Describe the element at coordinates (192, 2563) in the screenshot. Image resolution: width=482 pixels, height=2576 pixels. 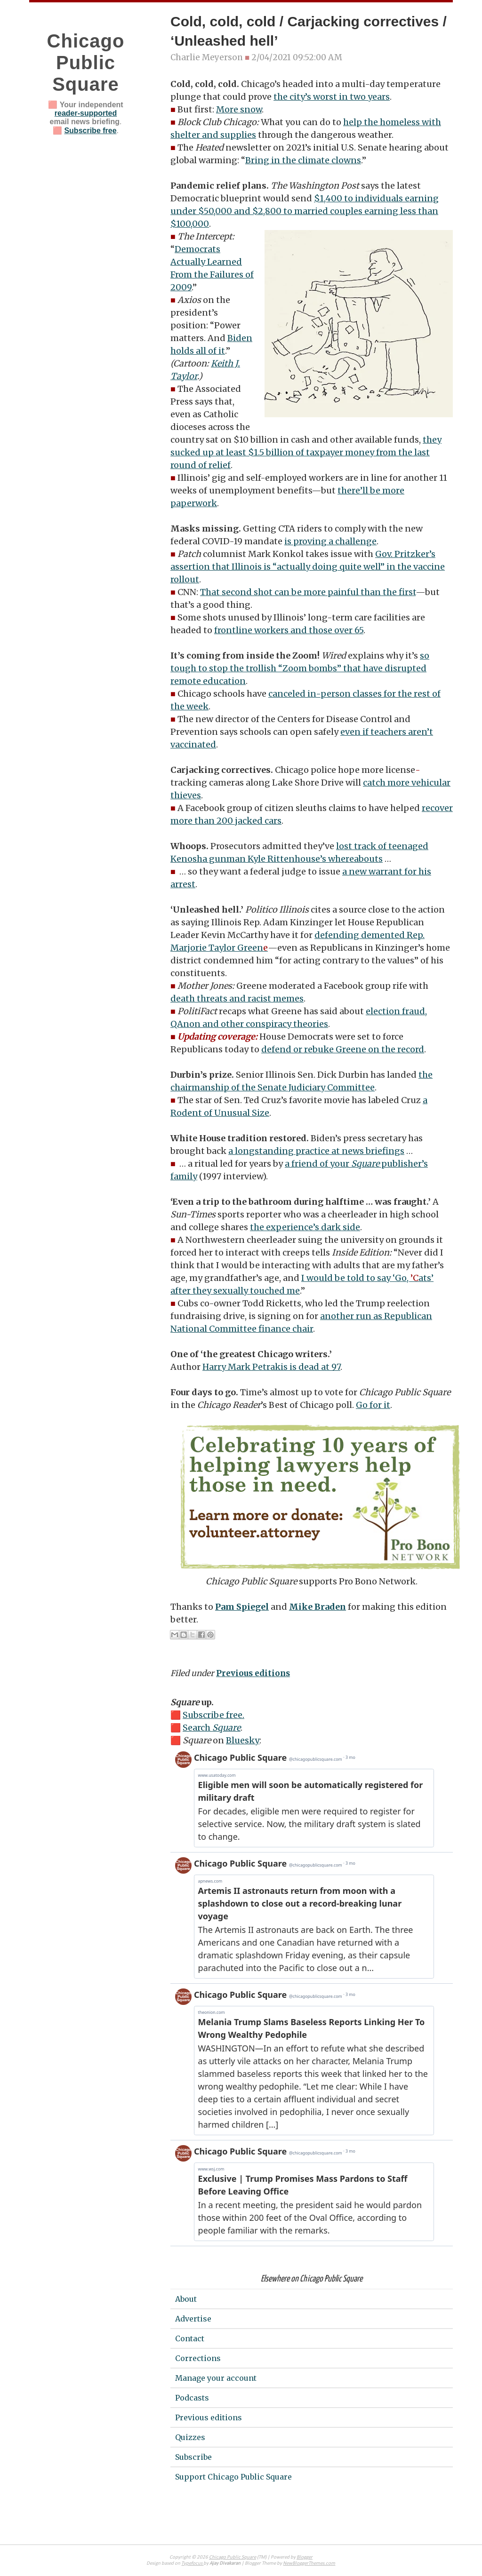
I see `Typefocus` at that location.